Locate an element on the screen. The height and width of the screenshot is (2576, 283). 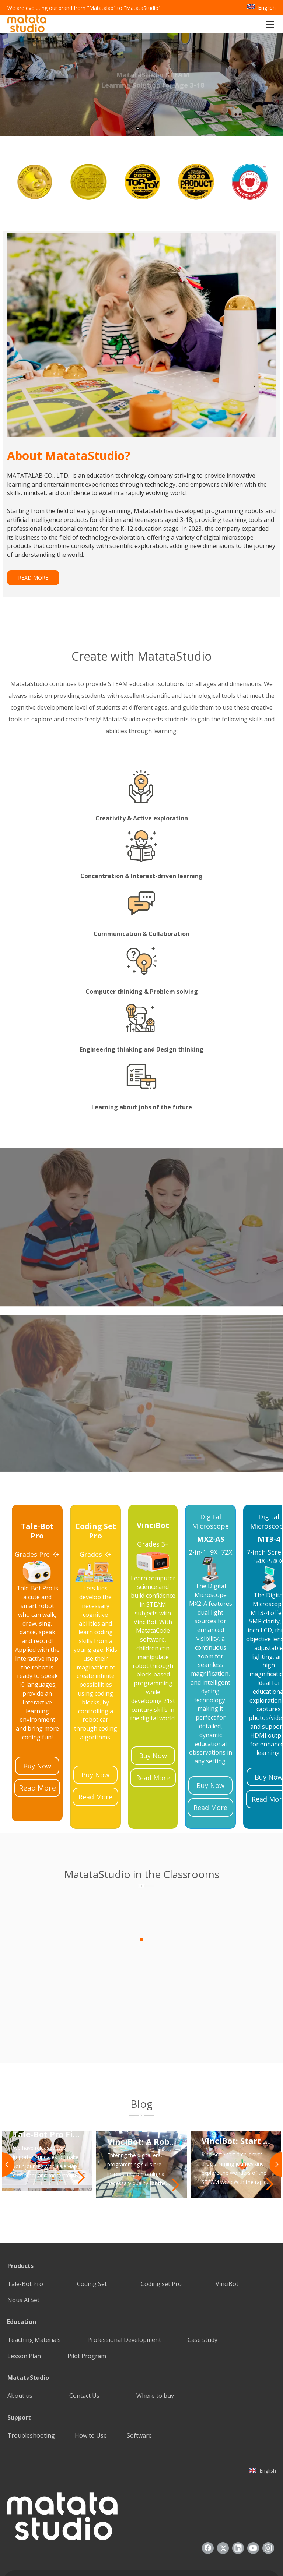
Nous Al Set is located at coordinates (23, 2248).